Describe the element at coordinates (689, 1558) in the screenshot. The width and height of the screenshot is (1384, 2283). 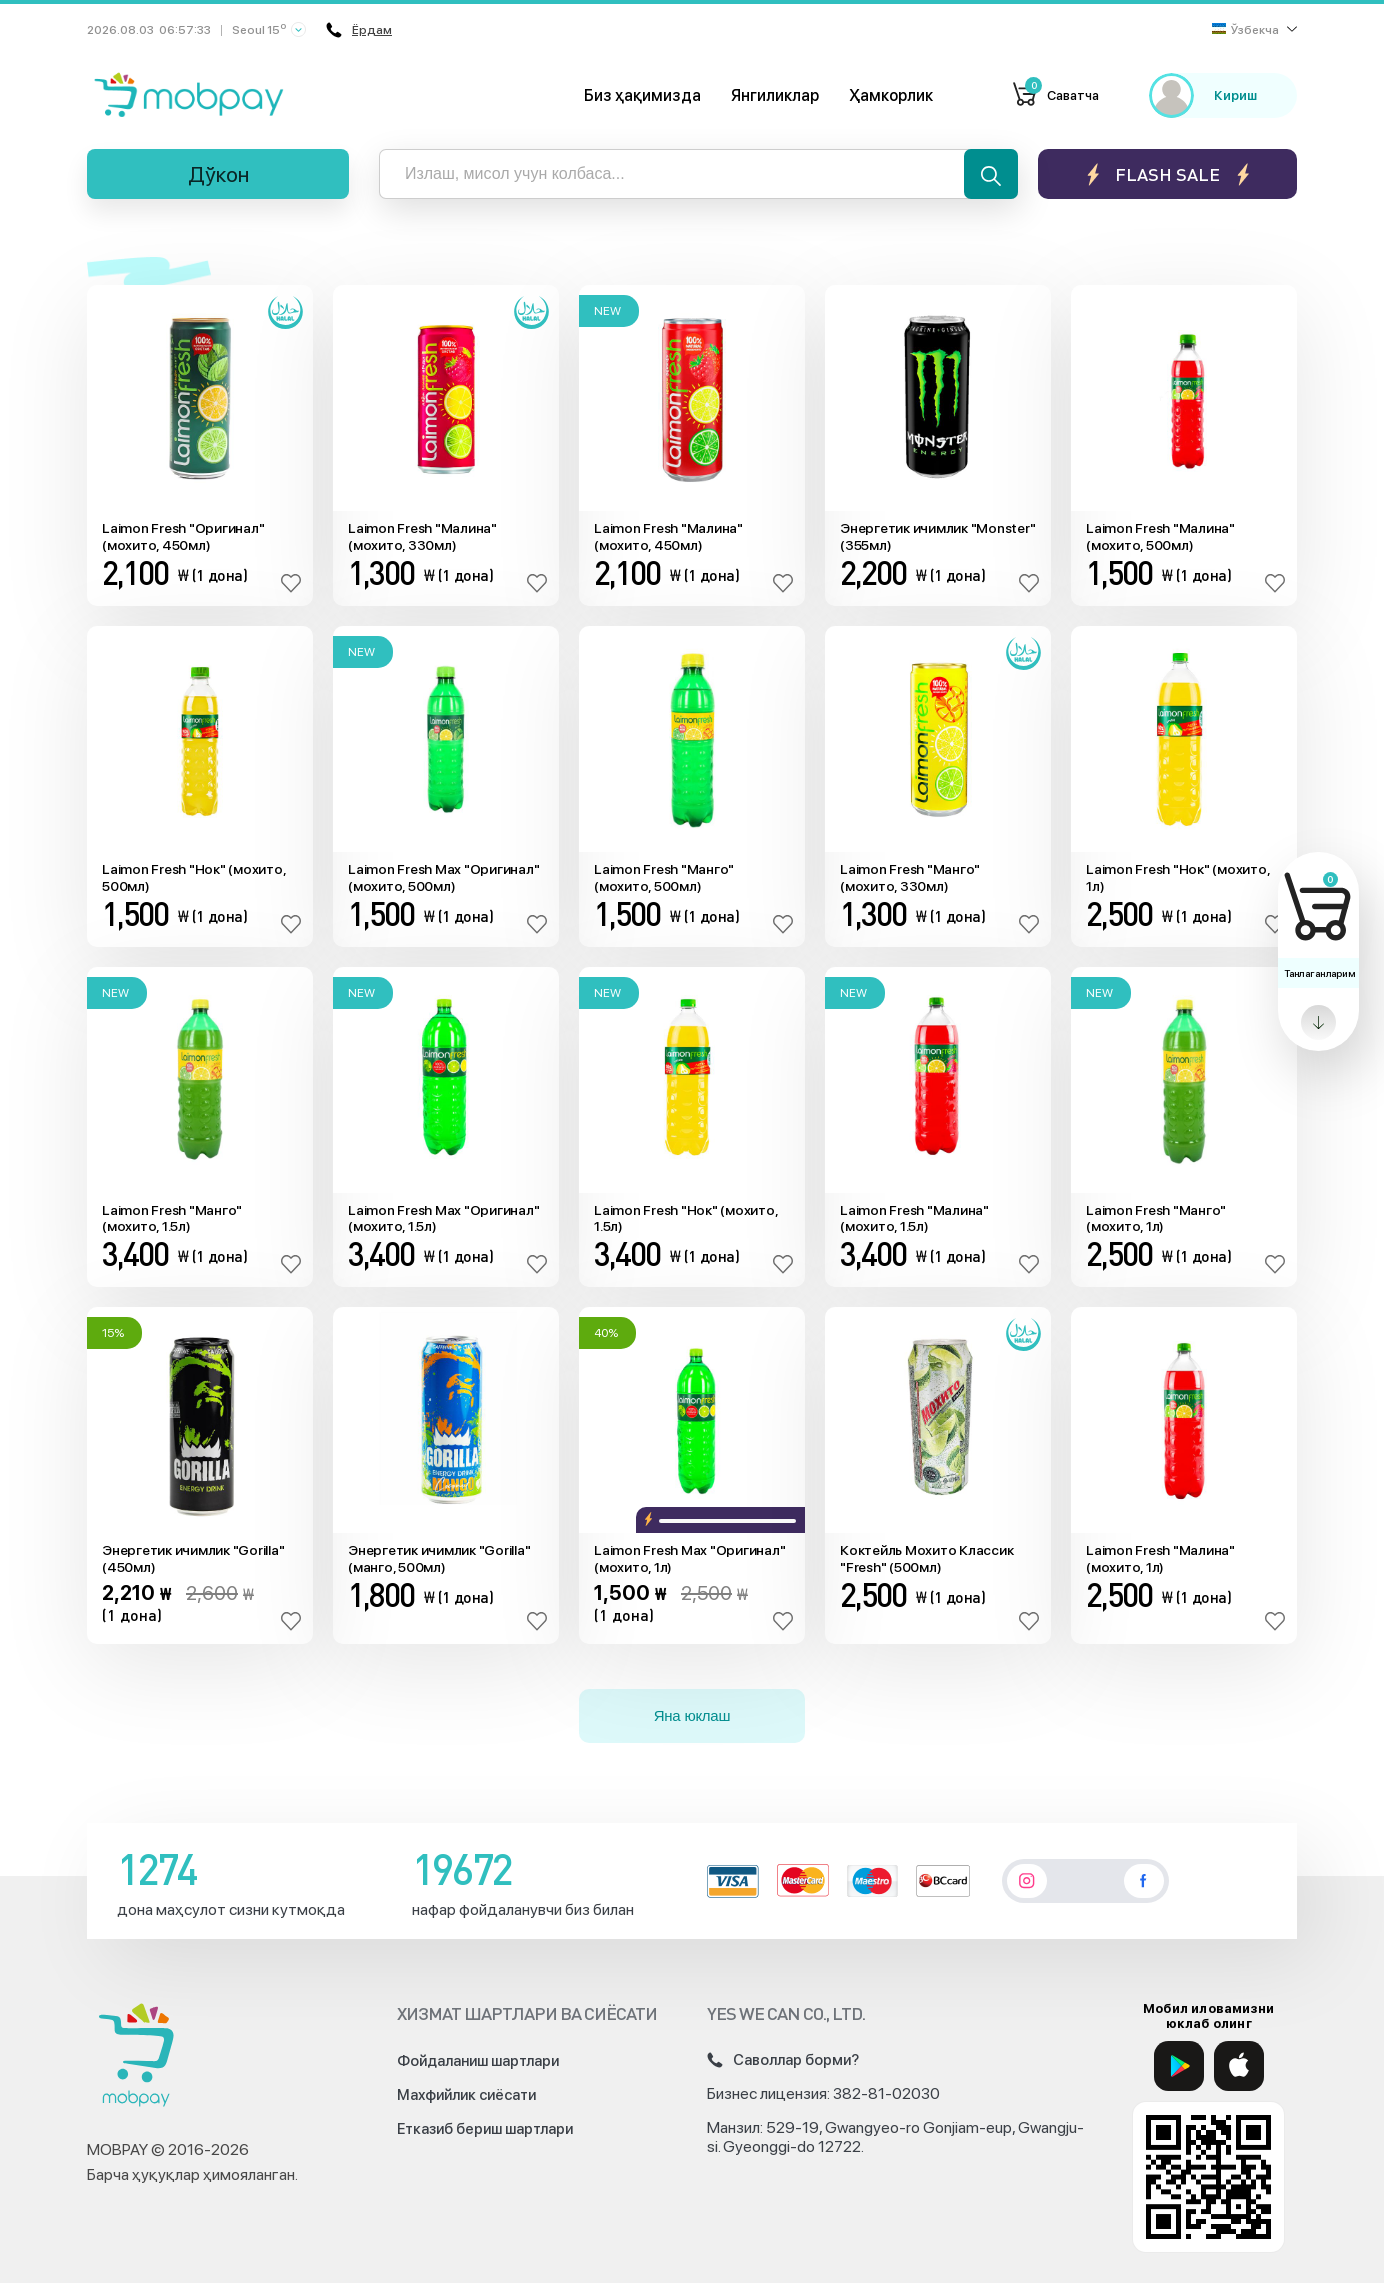
I see `Laimon Fresh Max "Оригинал" (мохито, 1л)` at that location.